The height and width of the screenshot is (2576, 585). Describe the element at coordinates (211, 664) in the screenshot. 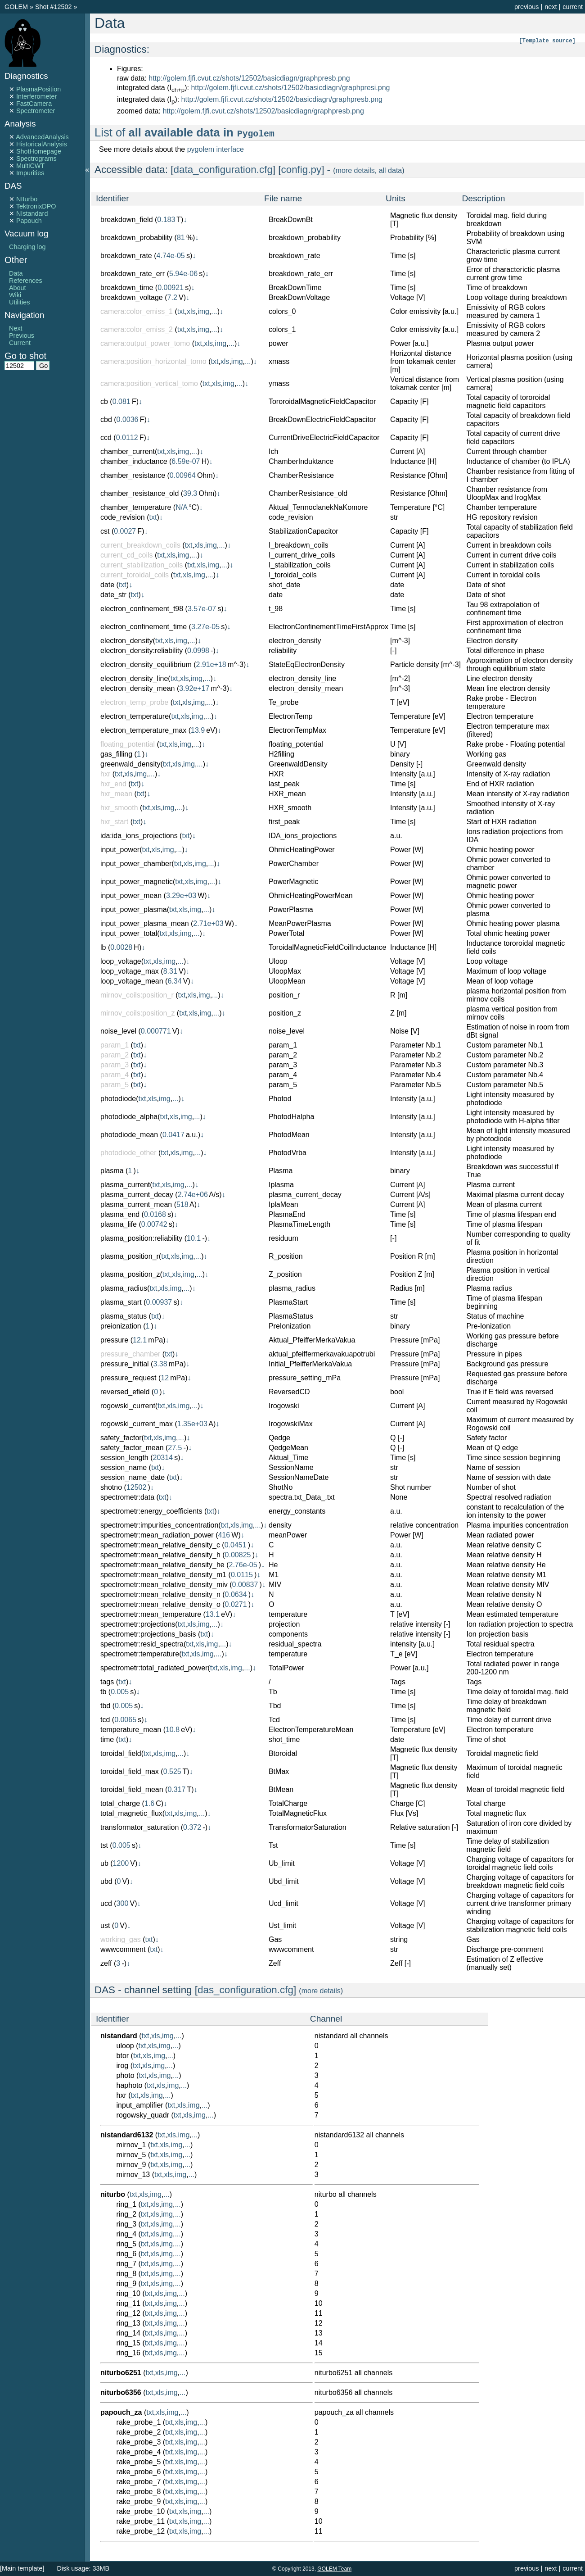

I see `2.91e+18` at that location.